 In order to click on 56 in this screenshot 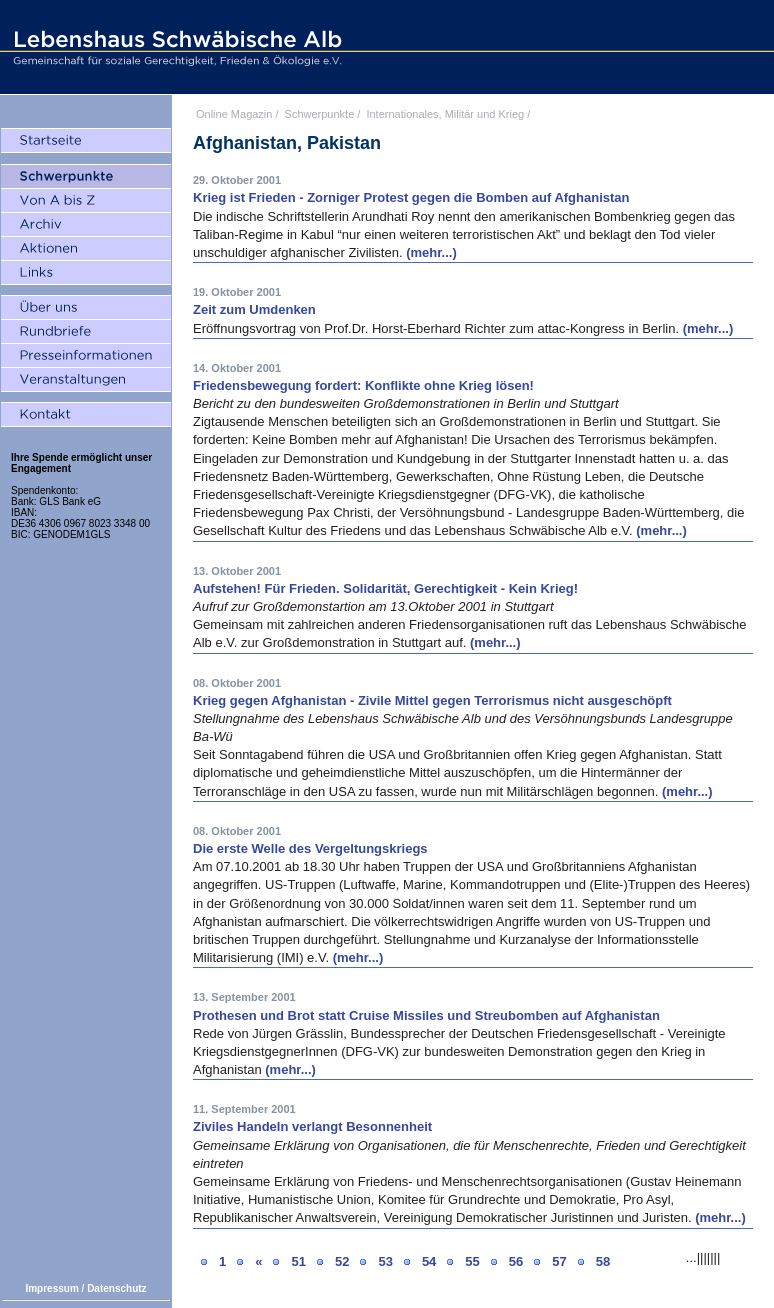, I will do `click(516, 1261)`.